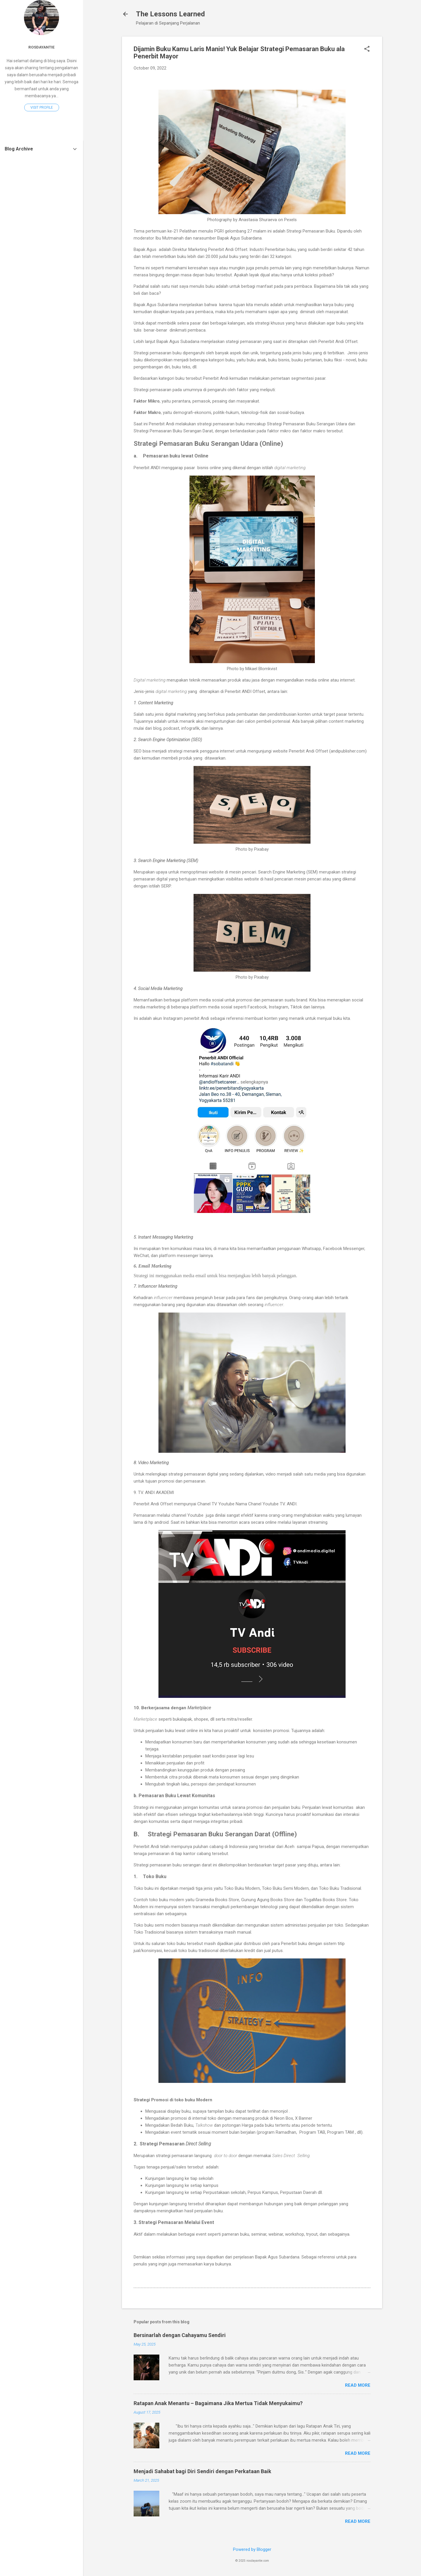 This screenshot has height=2576, width=421. I want to click on Bersinarlah dengan Cahayamu Sendiri, so click(180, 2335).